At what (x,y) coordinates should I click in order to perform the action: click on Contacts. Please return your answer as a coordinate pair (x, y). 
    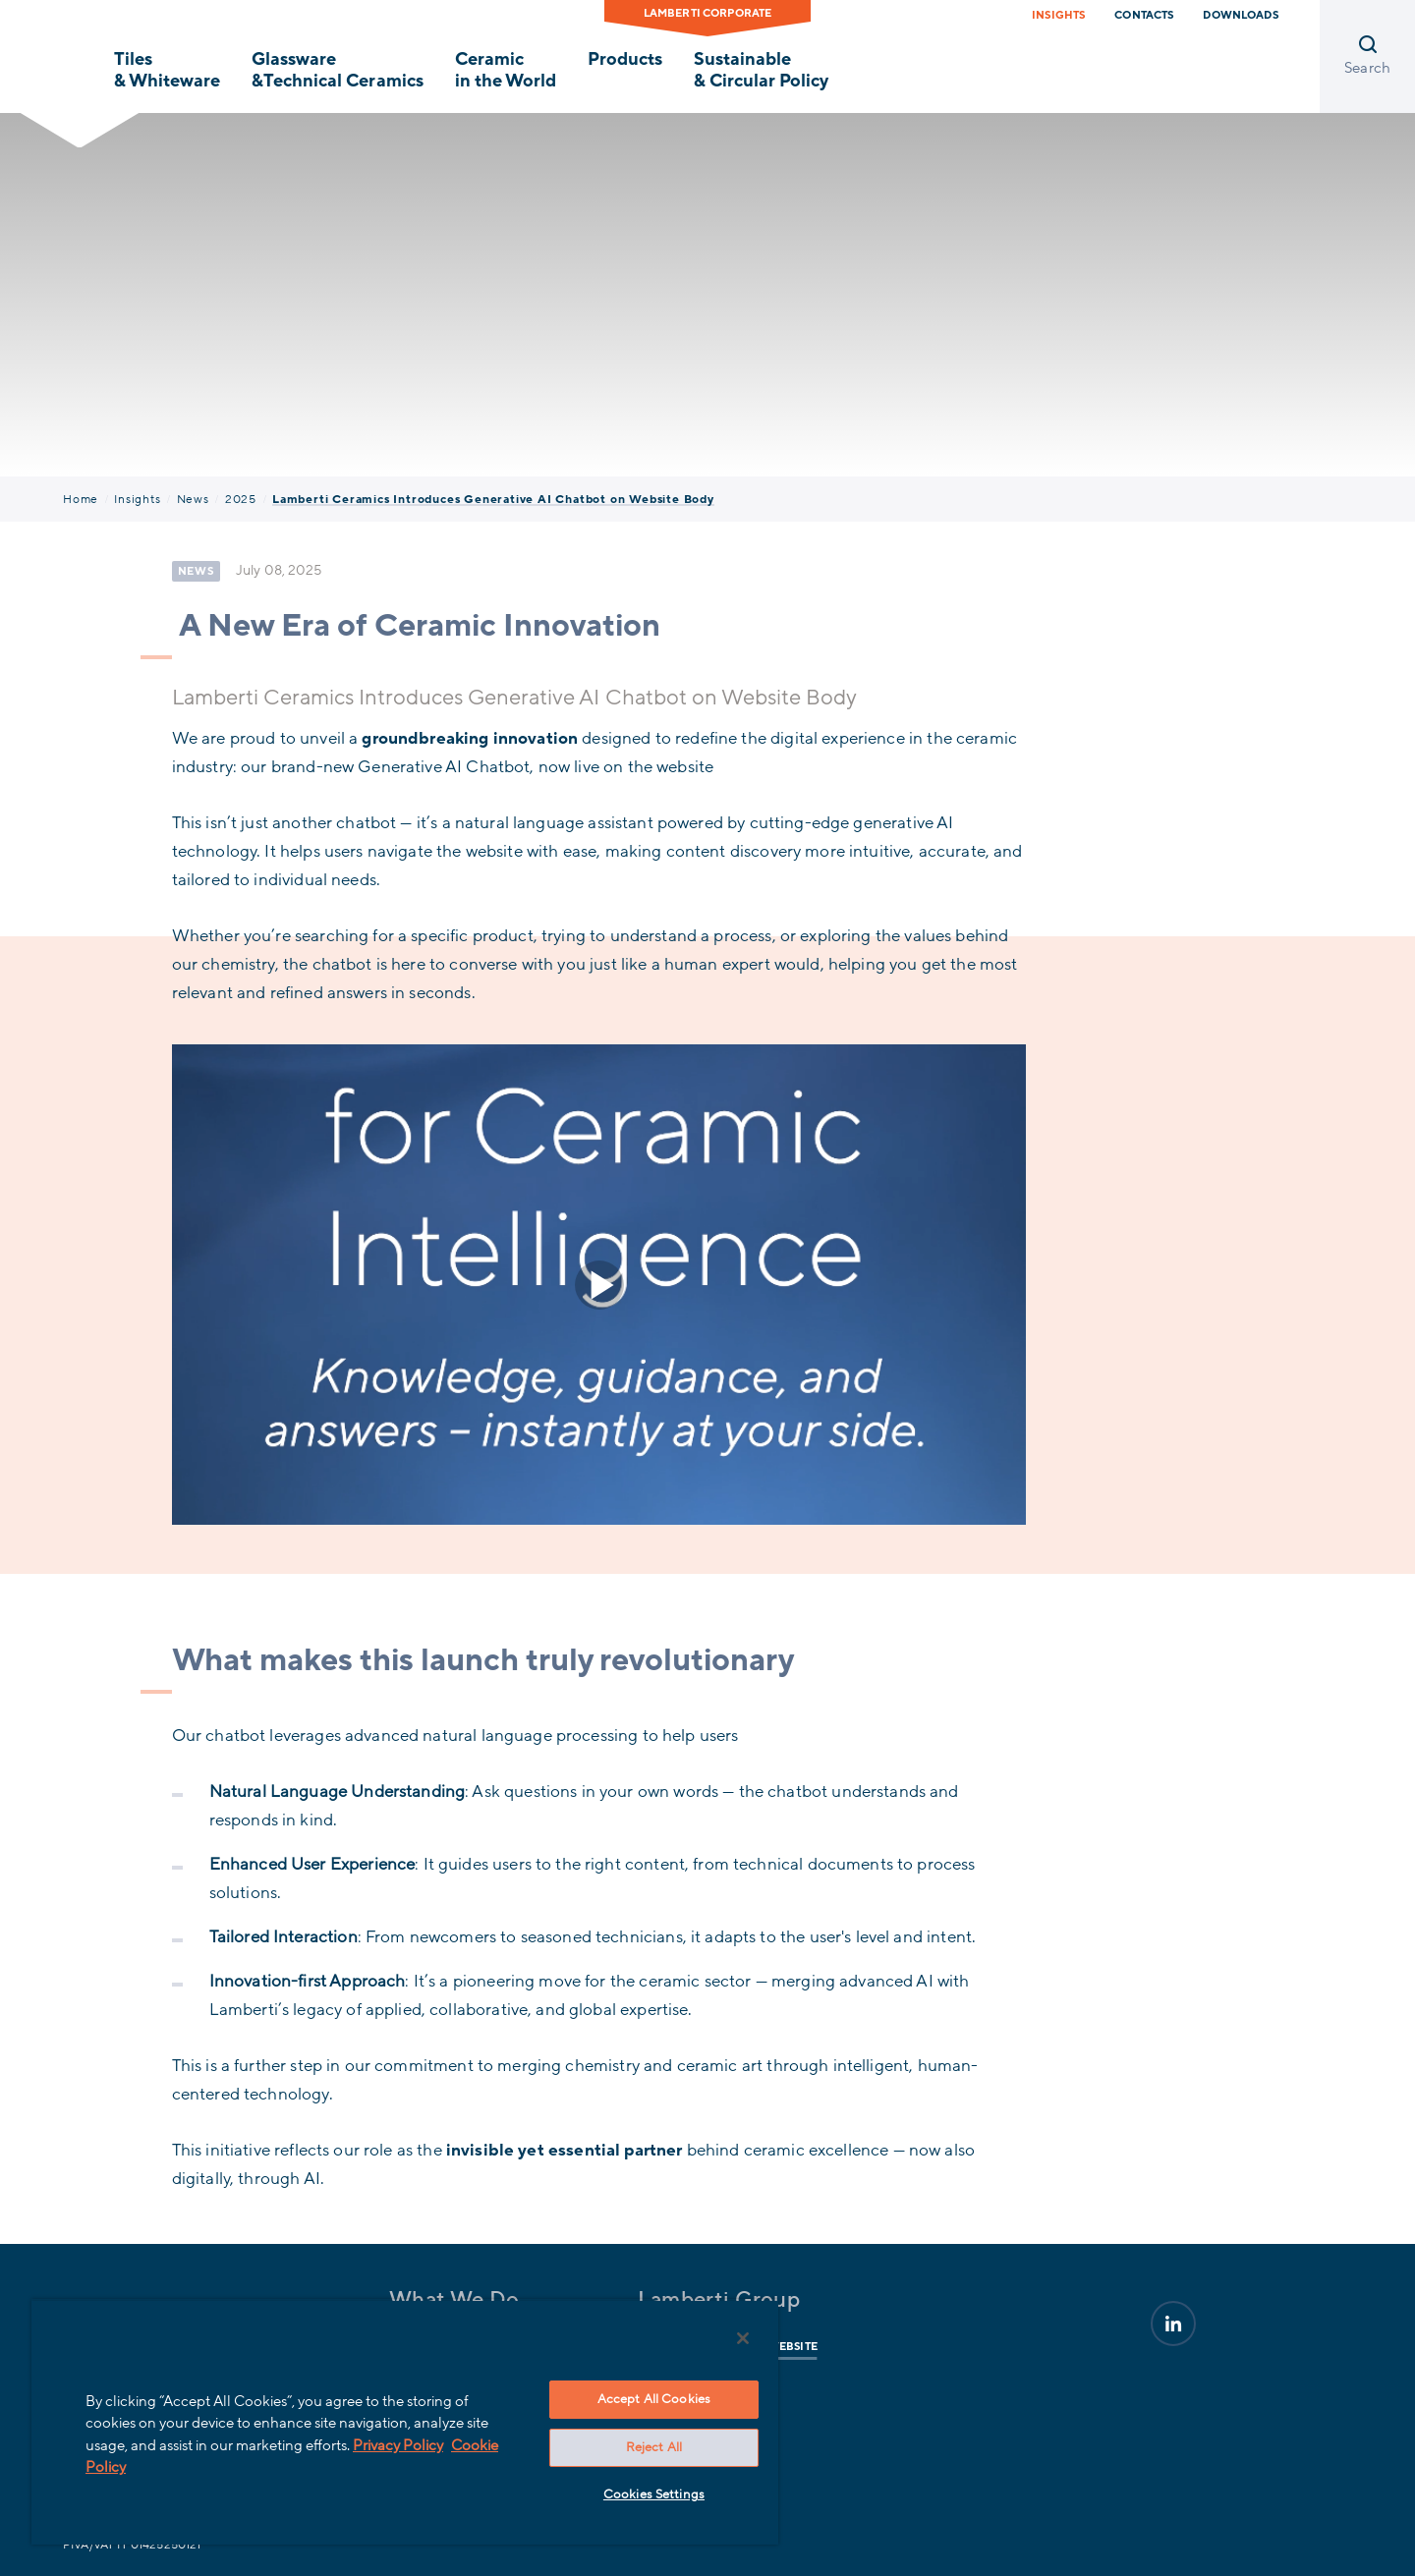
    Looking at the image, I should click on (1143, 15).